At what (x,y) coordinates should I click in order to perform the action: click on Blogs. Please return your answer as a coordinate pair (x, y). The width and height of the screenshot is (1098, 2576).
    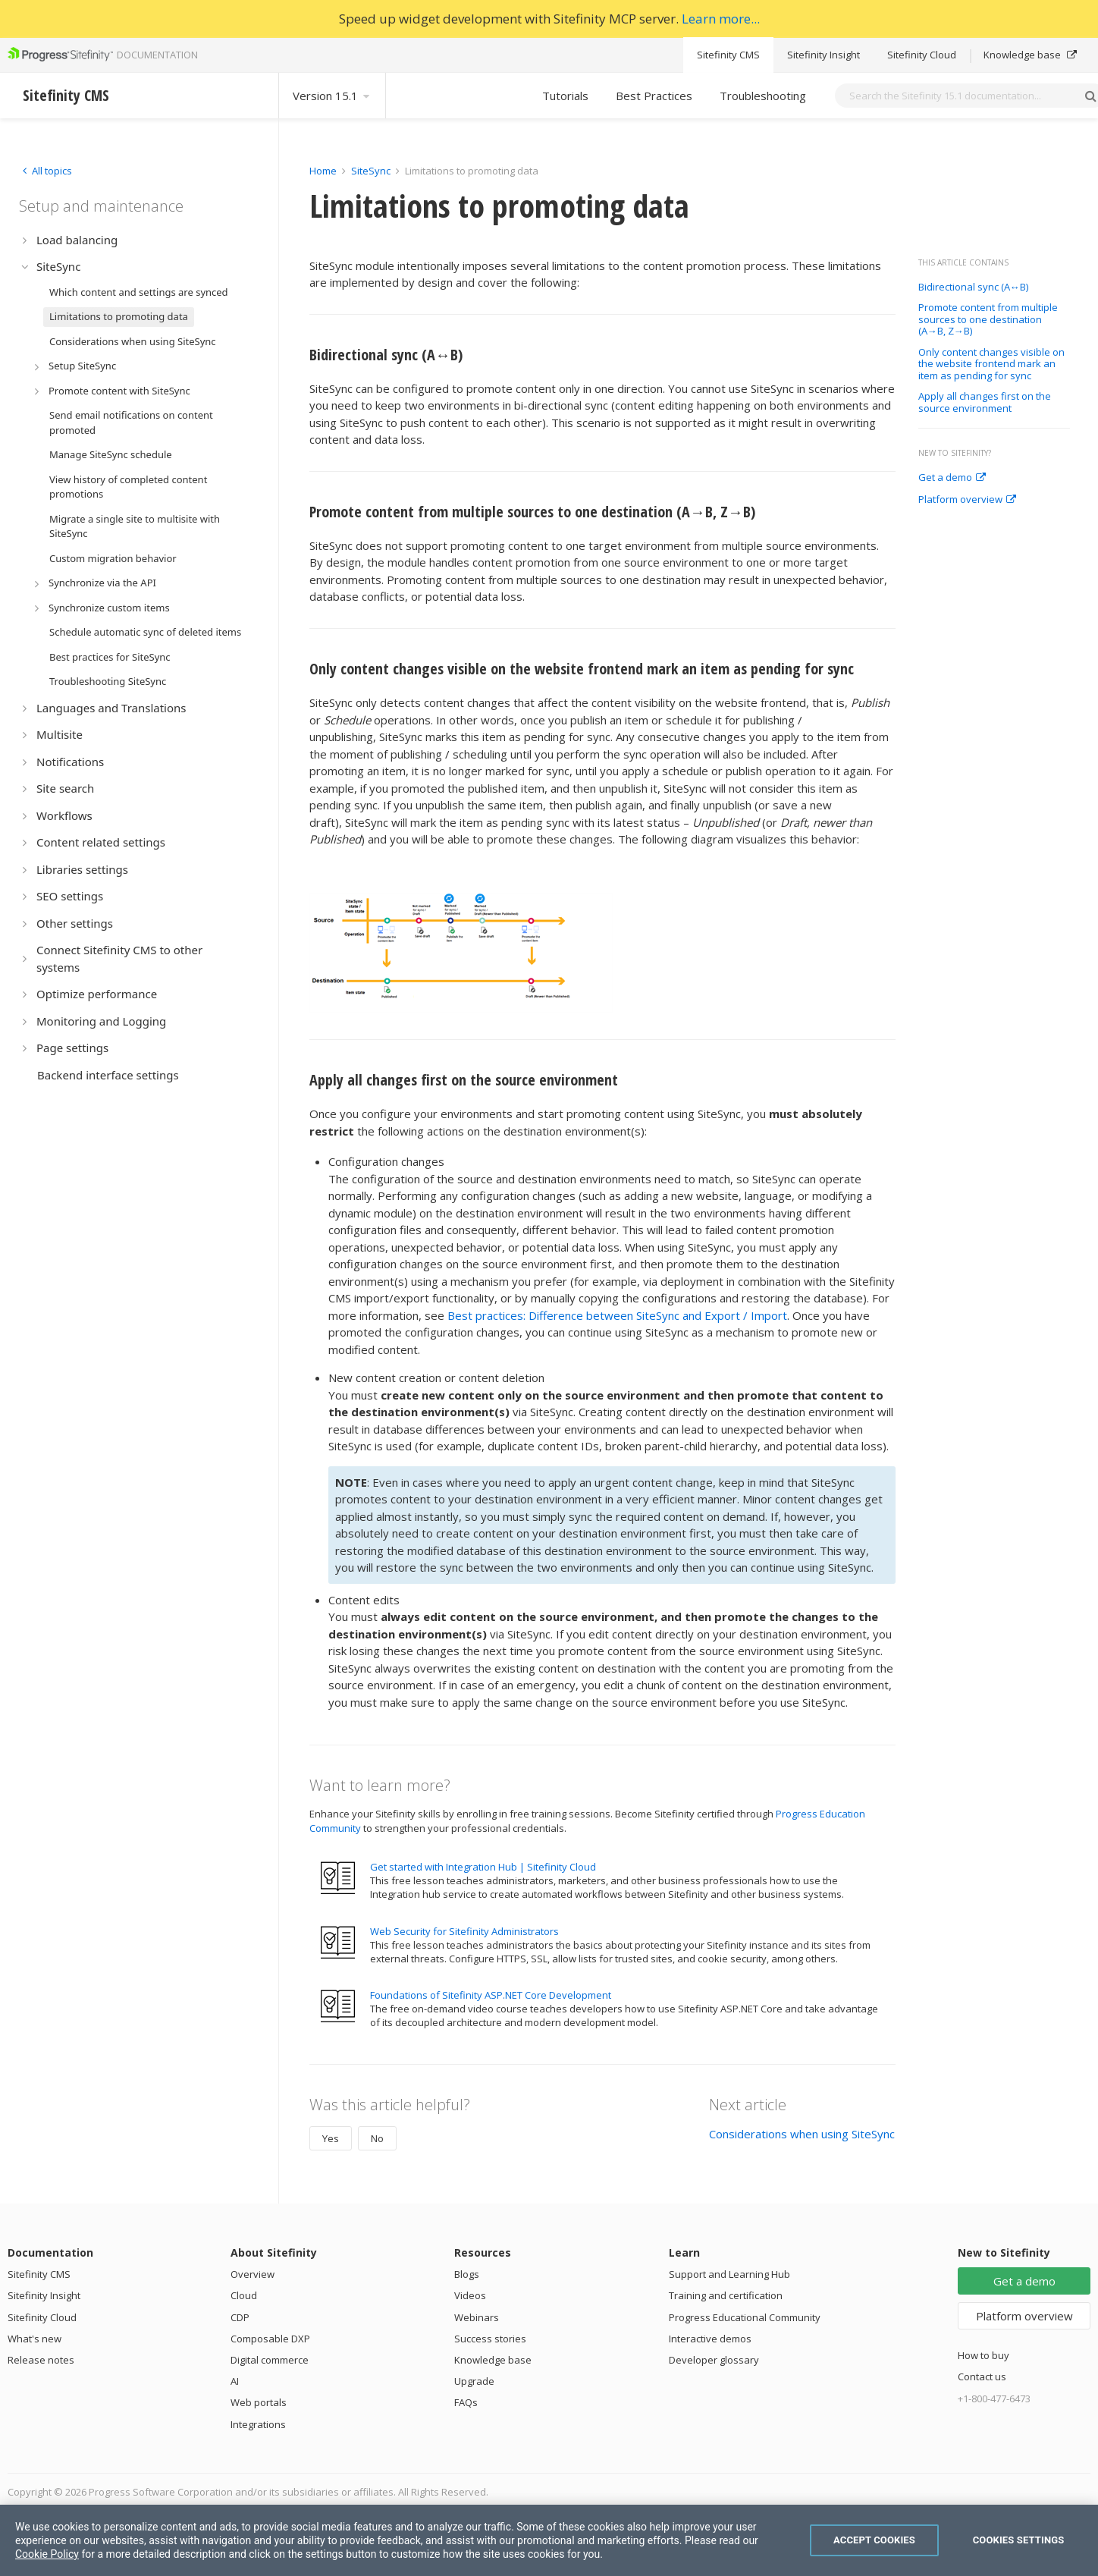
    Looking at the image, I should click on (466, 2274).